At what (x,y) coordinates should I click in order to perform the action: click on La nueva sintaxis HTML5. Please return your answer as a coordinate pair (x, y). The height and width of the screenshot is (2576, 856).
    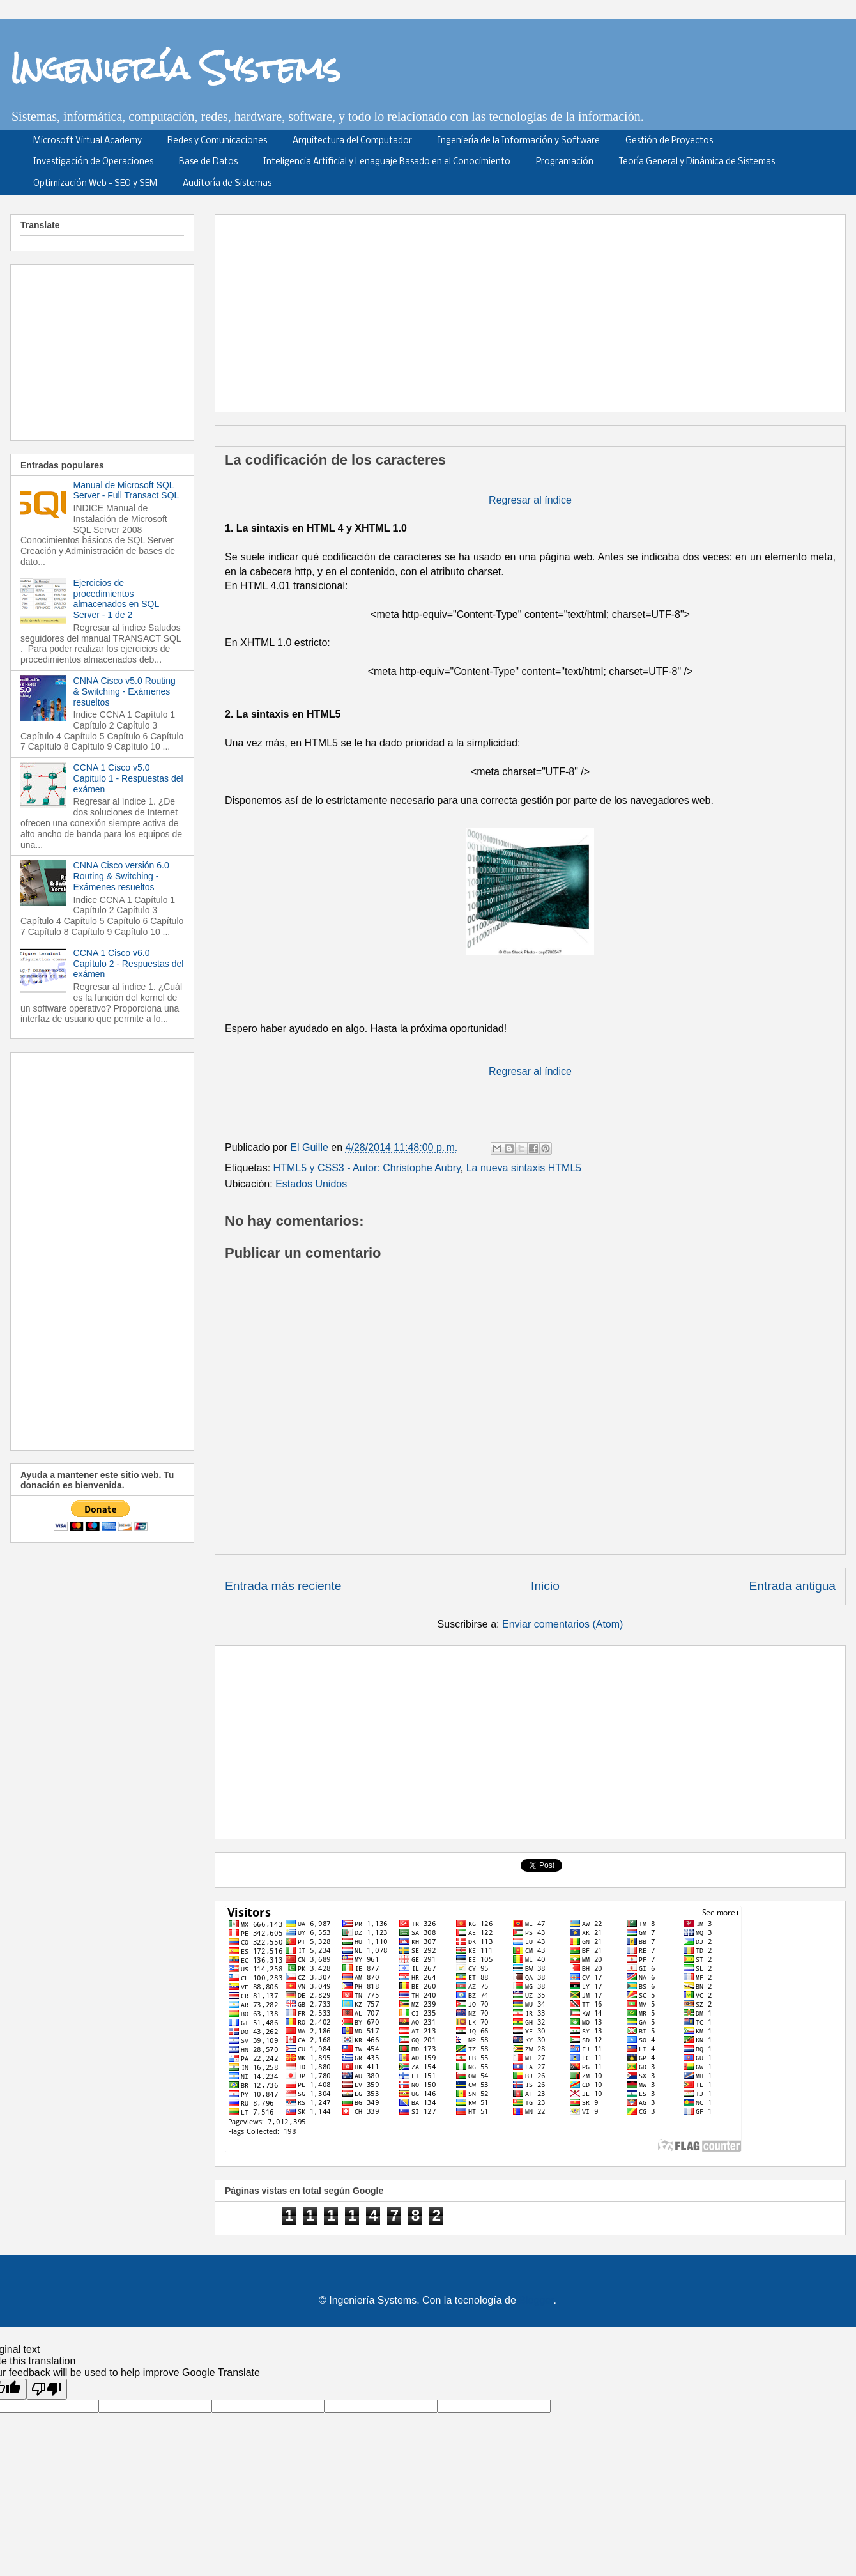
    Looking at the image, I should click on (524, 1167).